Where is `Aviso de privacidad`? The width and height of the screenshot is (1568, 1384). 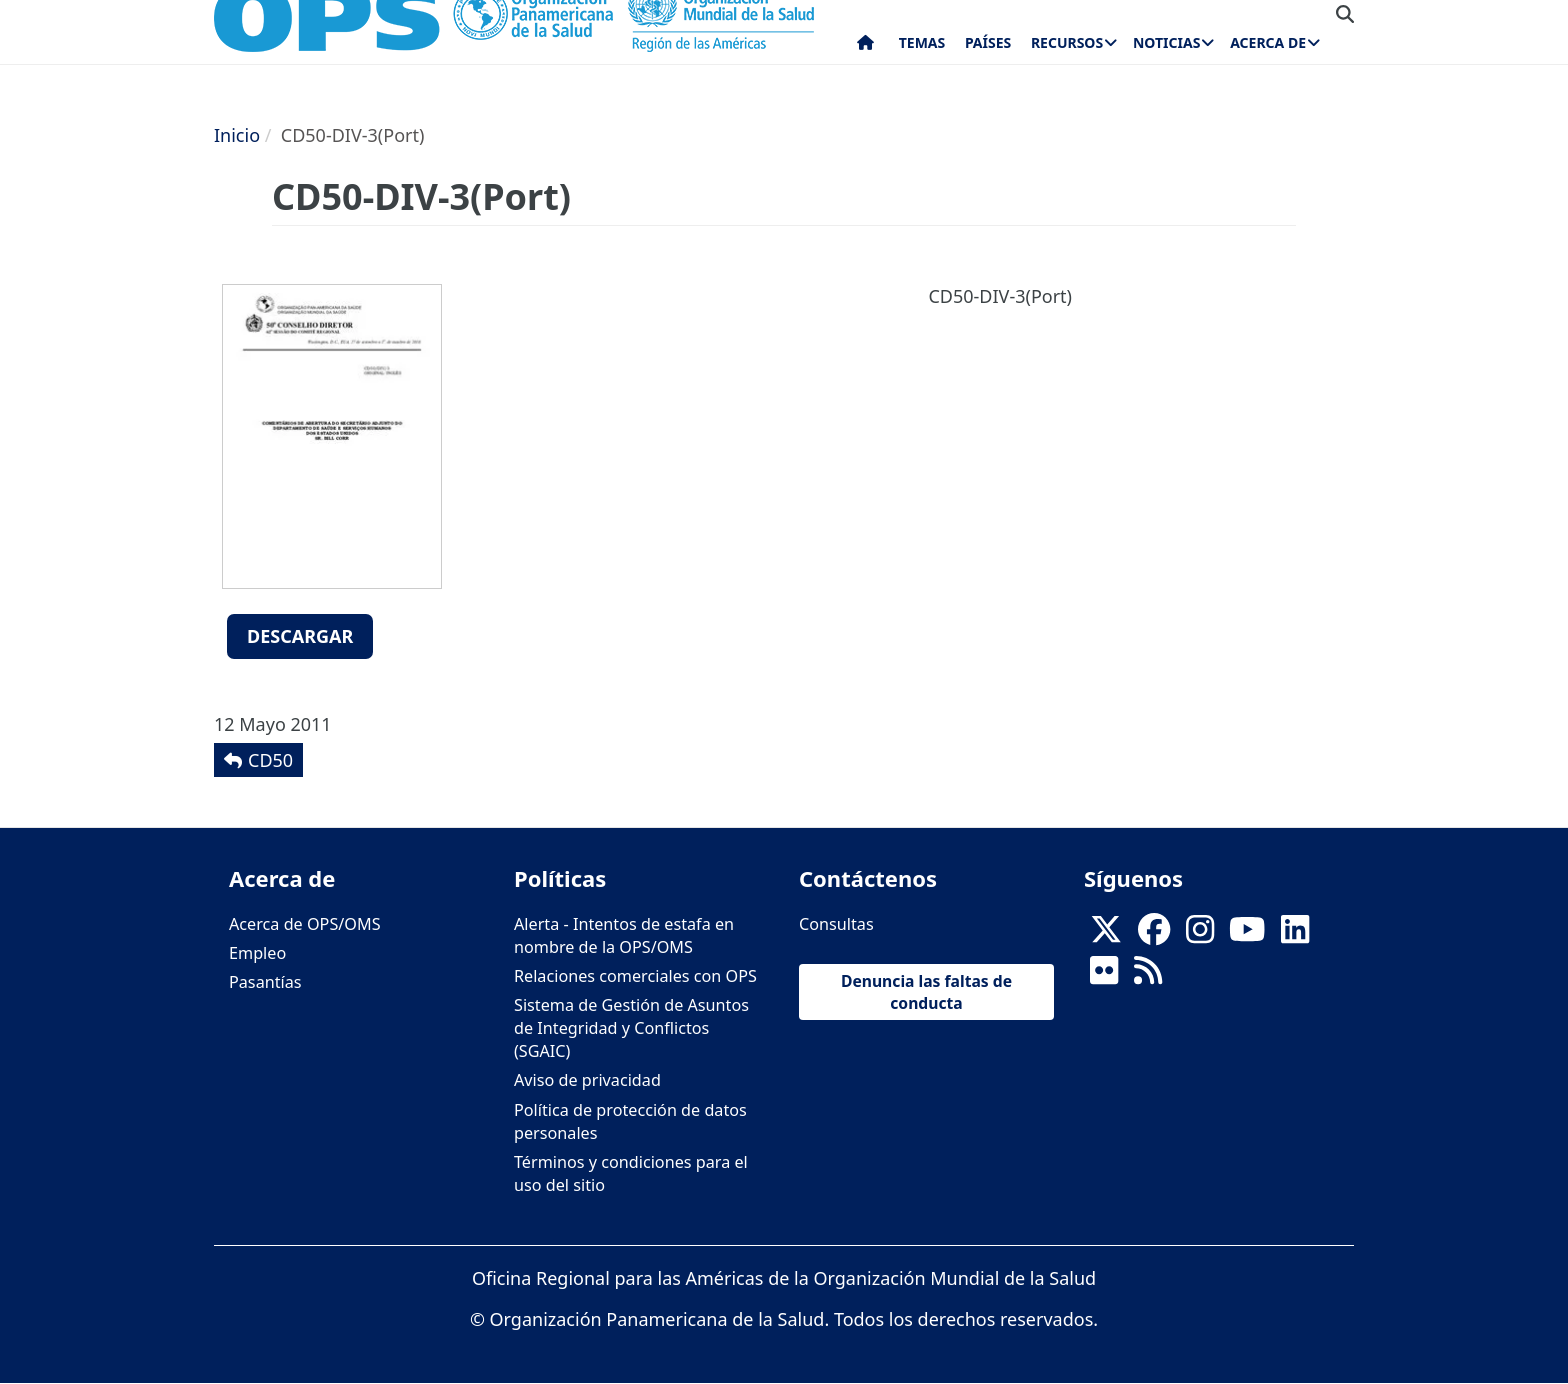
Aviso de privacidad is located at coordinates (587, 1080).